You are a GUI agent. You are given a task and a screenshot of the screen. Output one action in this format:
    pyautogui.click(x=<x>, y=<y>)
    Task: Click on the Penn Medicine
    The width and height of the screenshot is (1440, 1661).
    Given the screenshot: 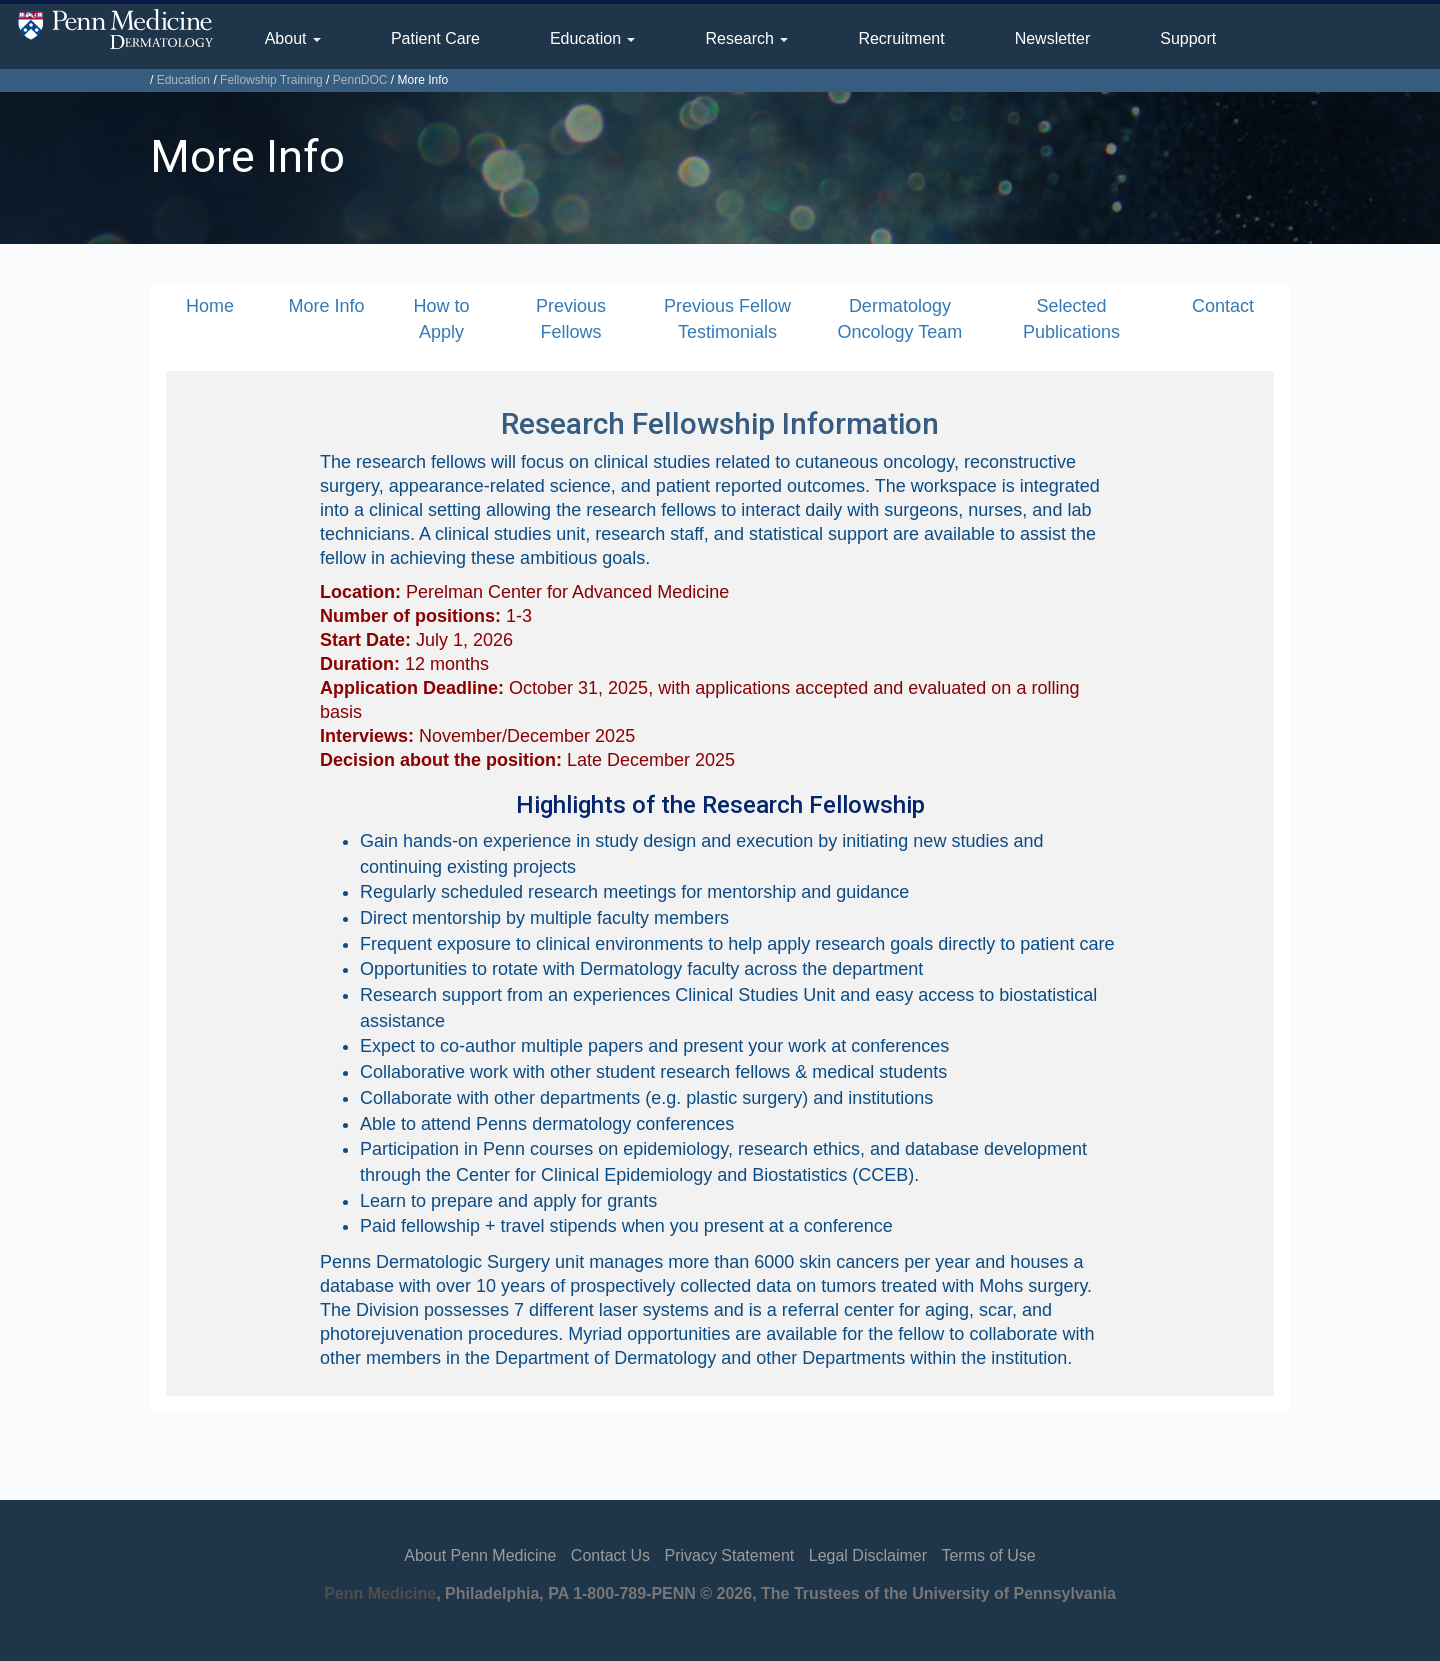 What is the action you would take?
    pyautogui.click(x=380, y=1593)
    